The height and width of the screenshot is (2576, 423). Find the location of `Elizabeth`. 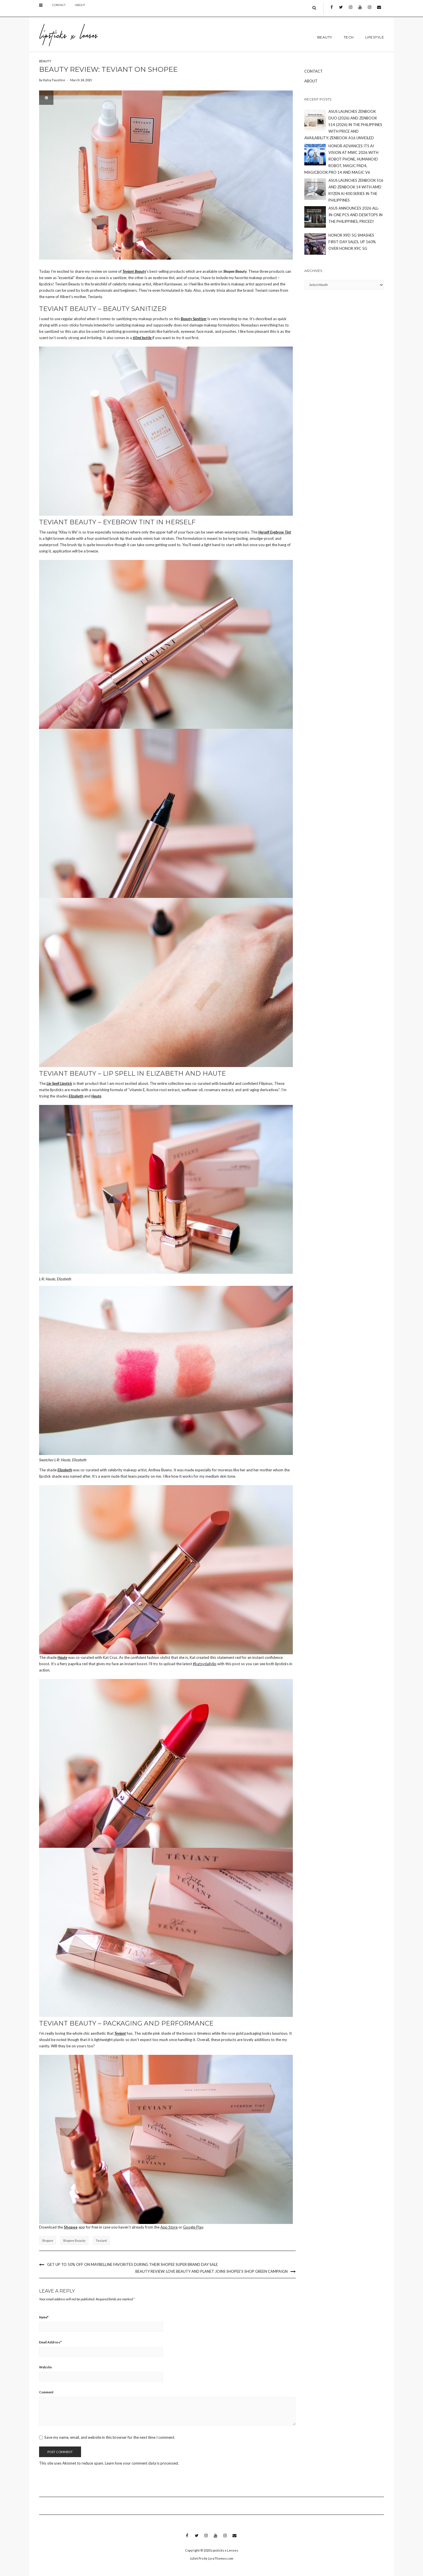

Elizabeth is located at coordinates (76, 1096).